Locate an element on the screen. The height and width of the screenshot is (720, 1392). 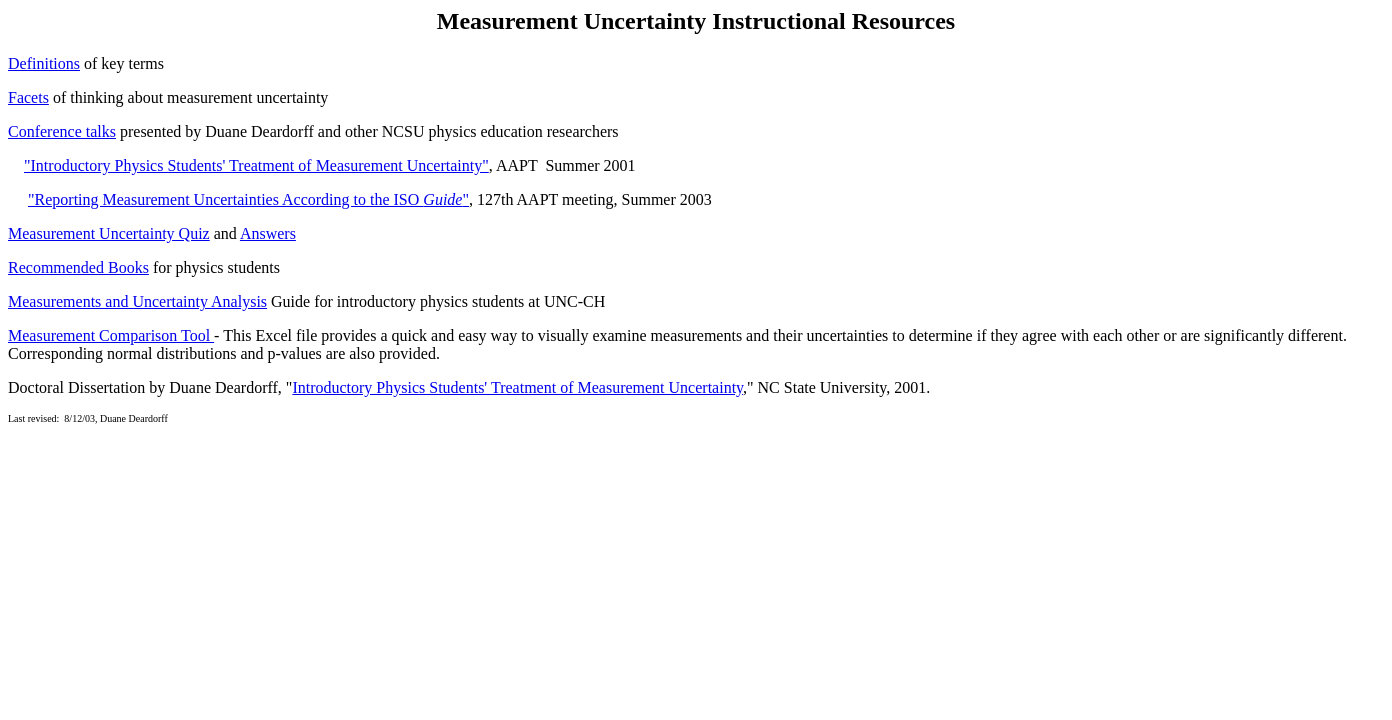
Measurement Uncertainty Quiz is located at coordinates (109, 233).